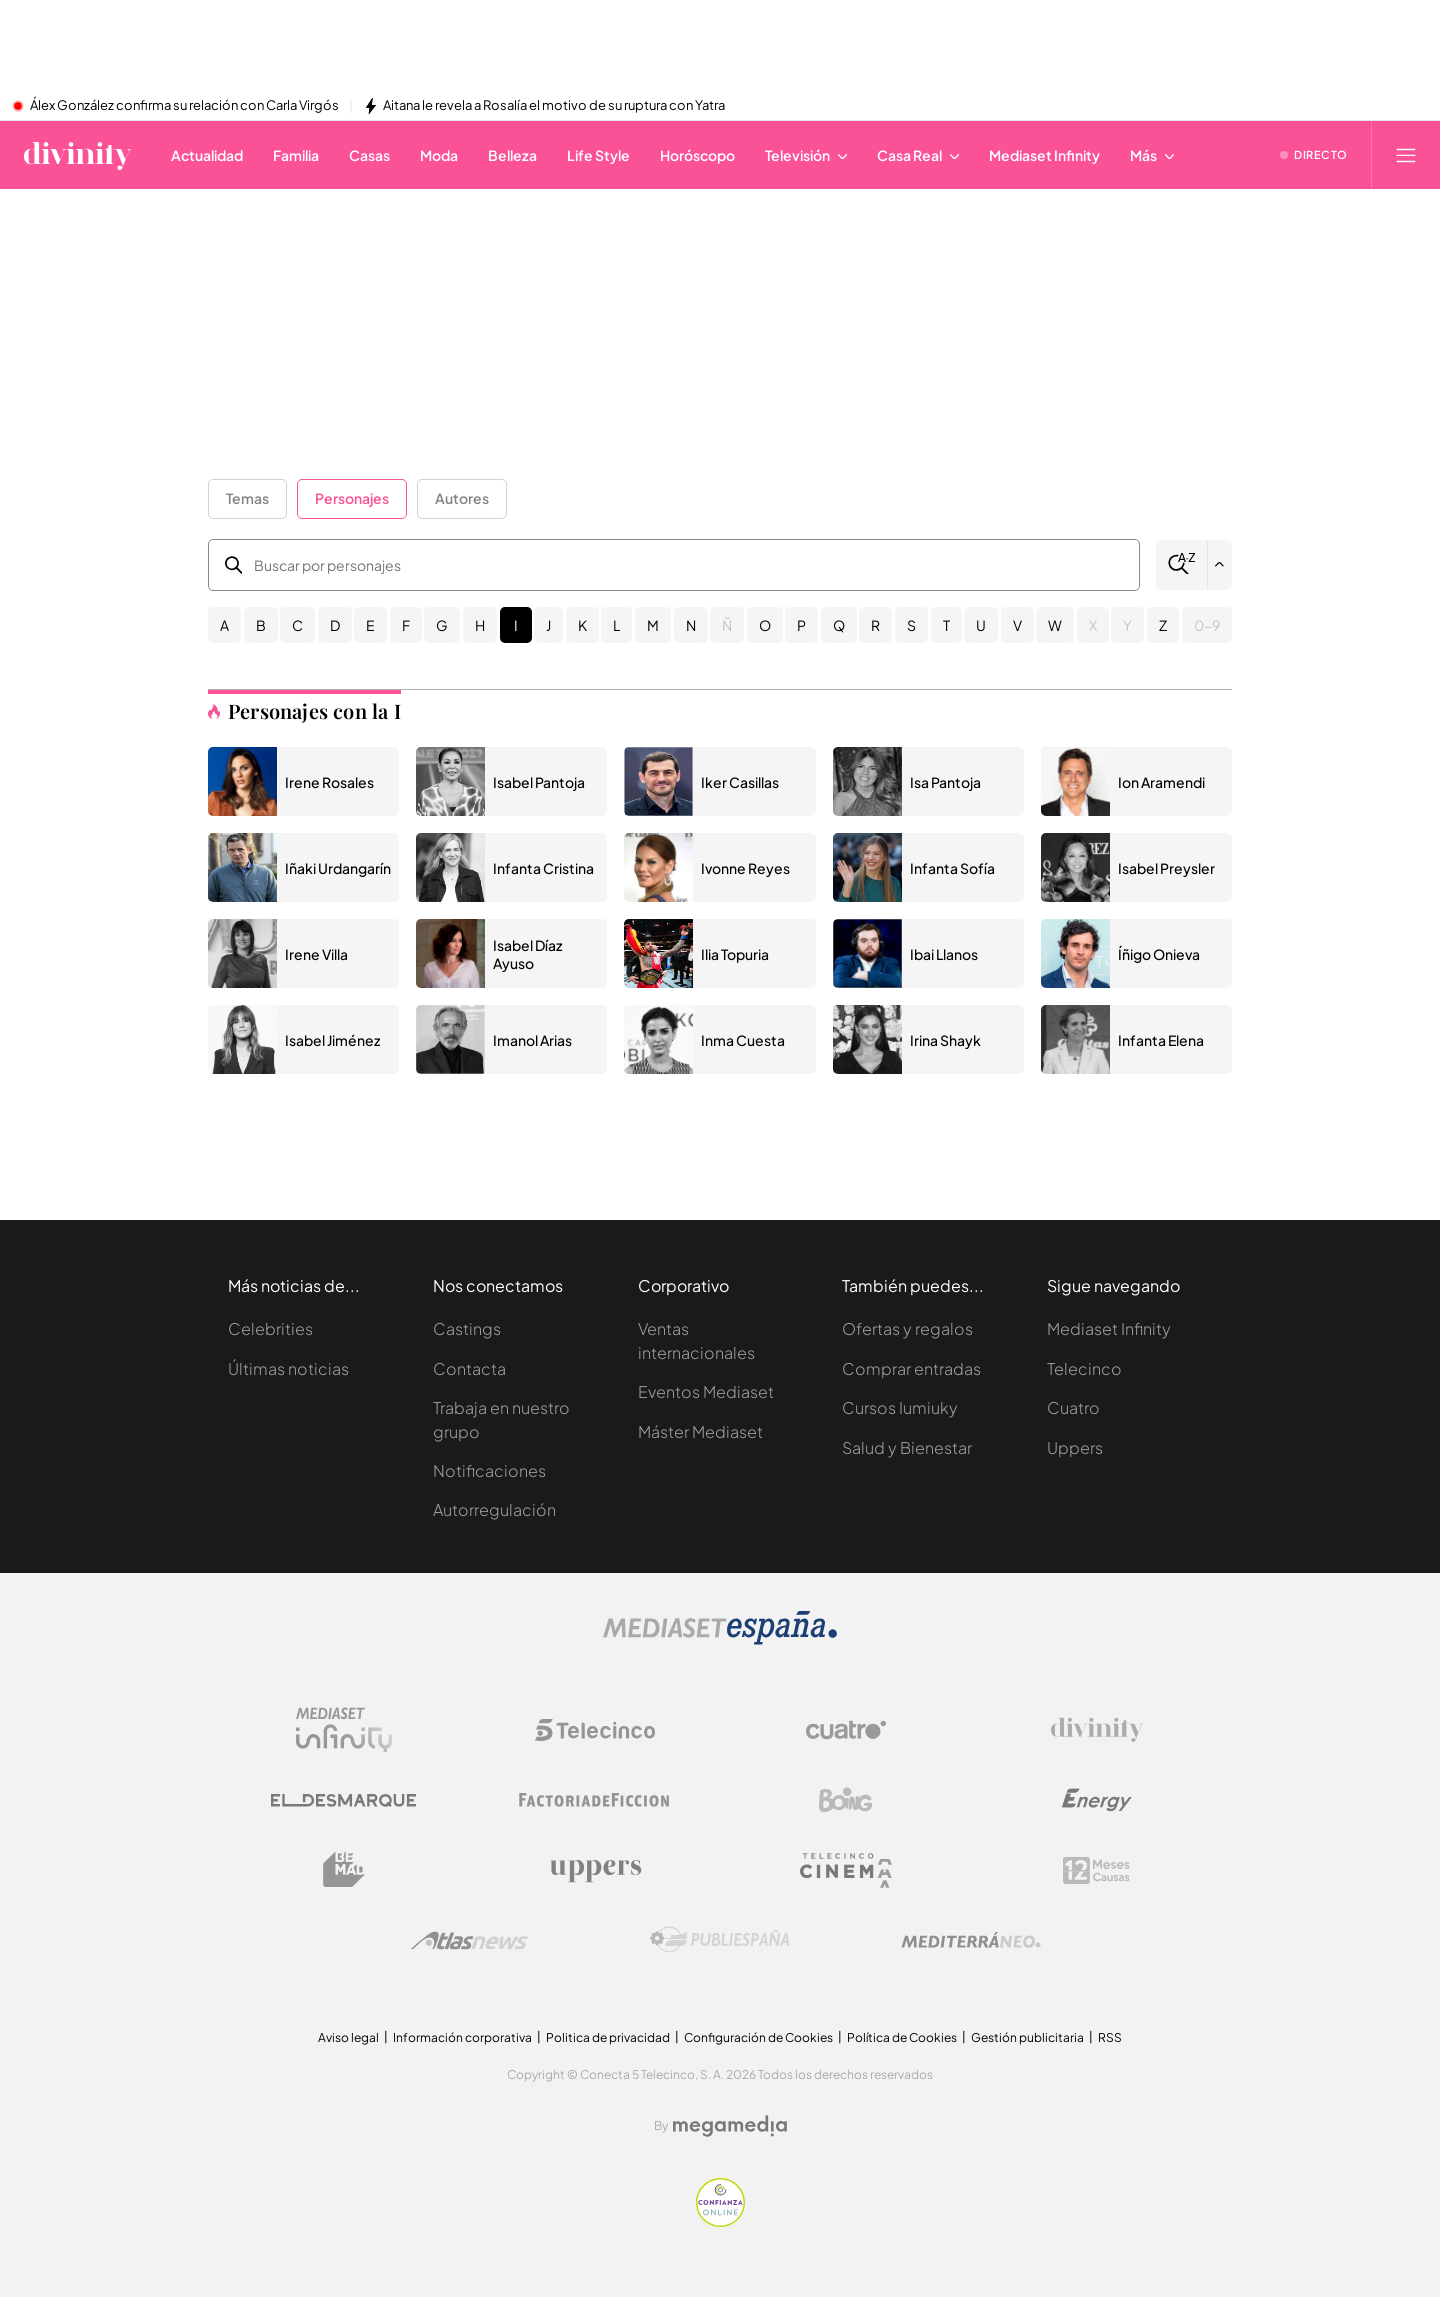 The height and width of the screenshot is (2297, 1440). What do you see at coordinates (1110, 2037) in the screenshot?
I see `RSS` at bounding box center [1110, 2037].